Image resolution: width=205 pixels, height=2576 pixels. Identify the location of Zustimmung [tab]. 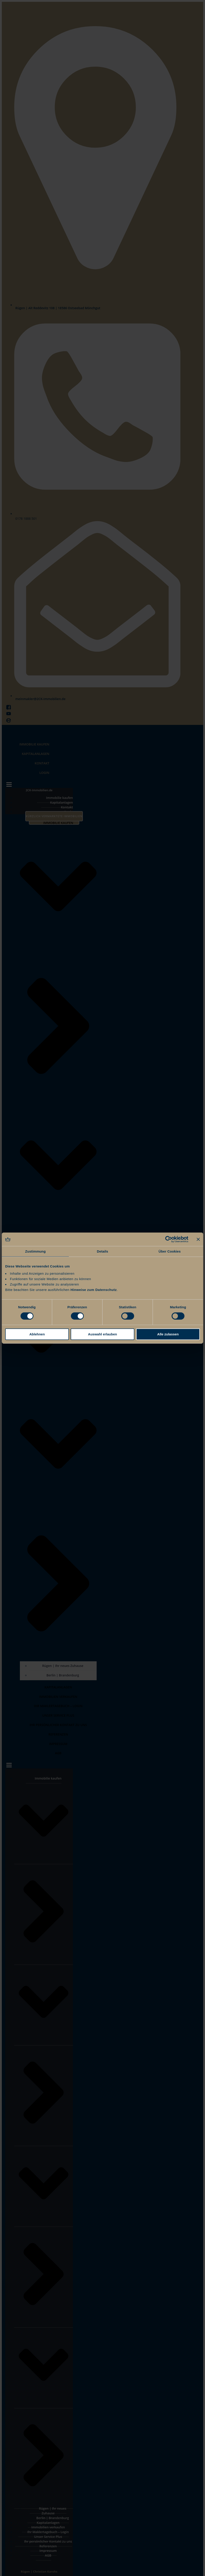
(35, 1251).